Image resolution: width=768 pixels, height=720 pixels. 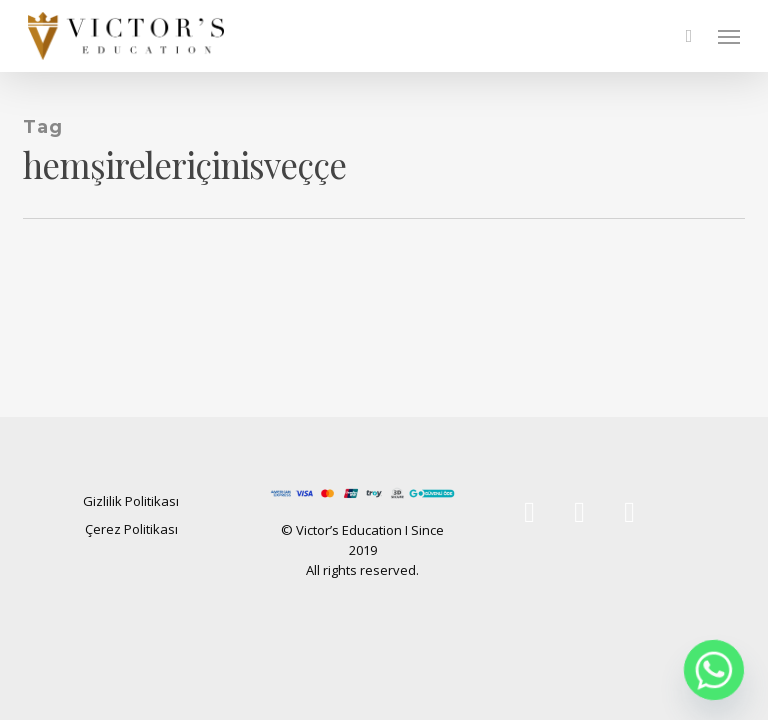 What do you see at coordinates (131, 501) in the screenshot?
I see `Gizlilik Politikası` at bounding box center [131, 501].